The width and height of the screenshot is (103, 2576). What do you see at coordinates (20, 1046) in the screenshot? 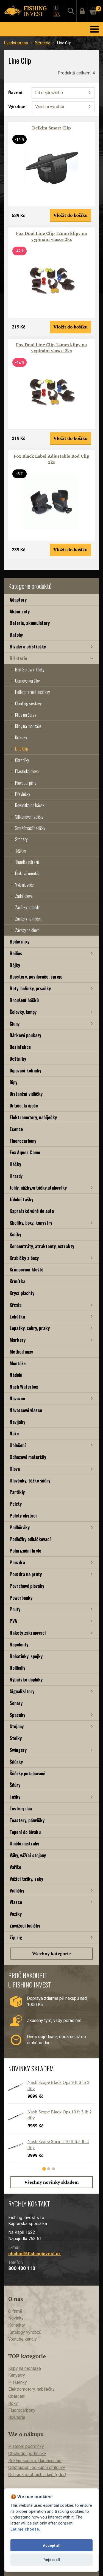
I see `Desinfekce` at bounding box center [20, 1046].